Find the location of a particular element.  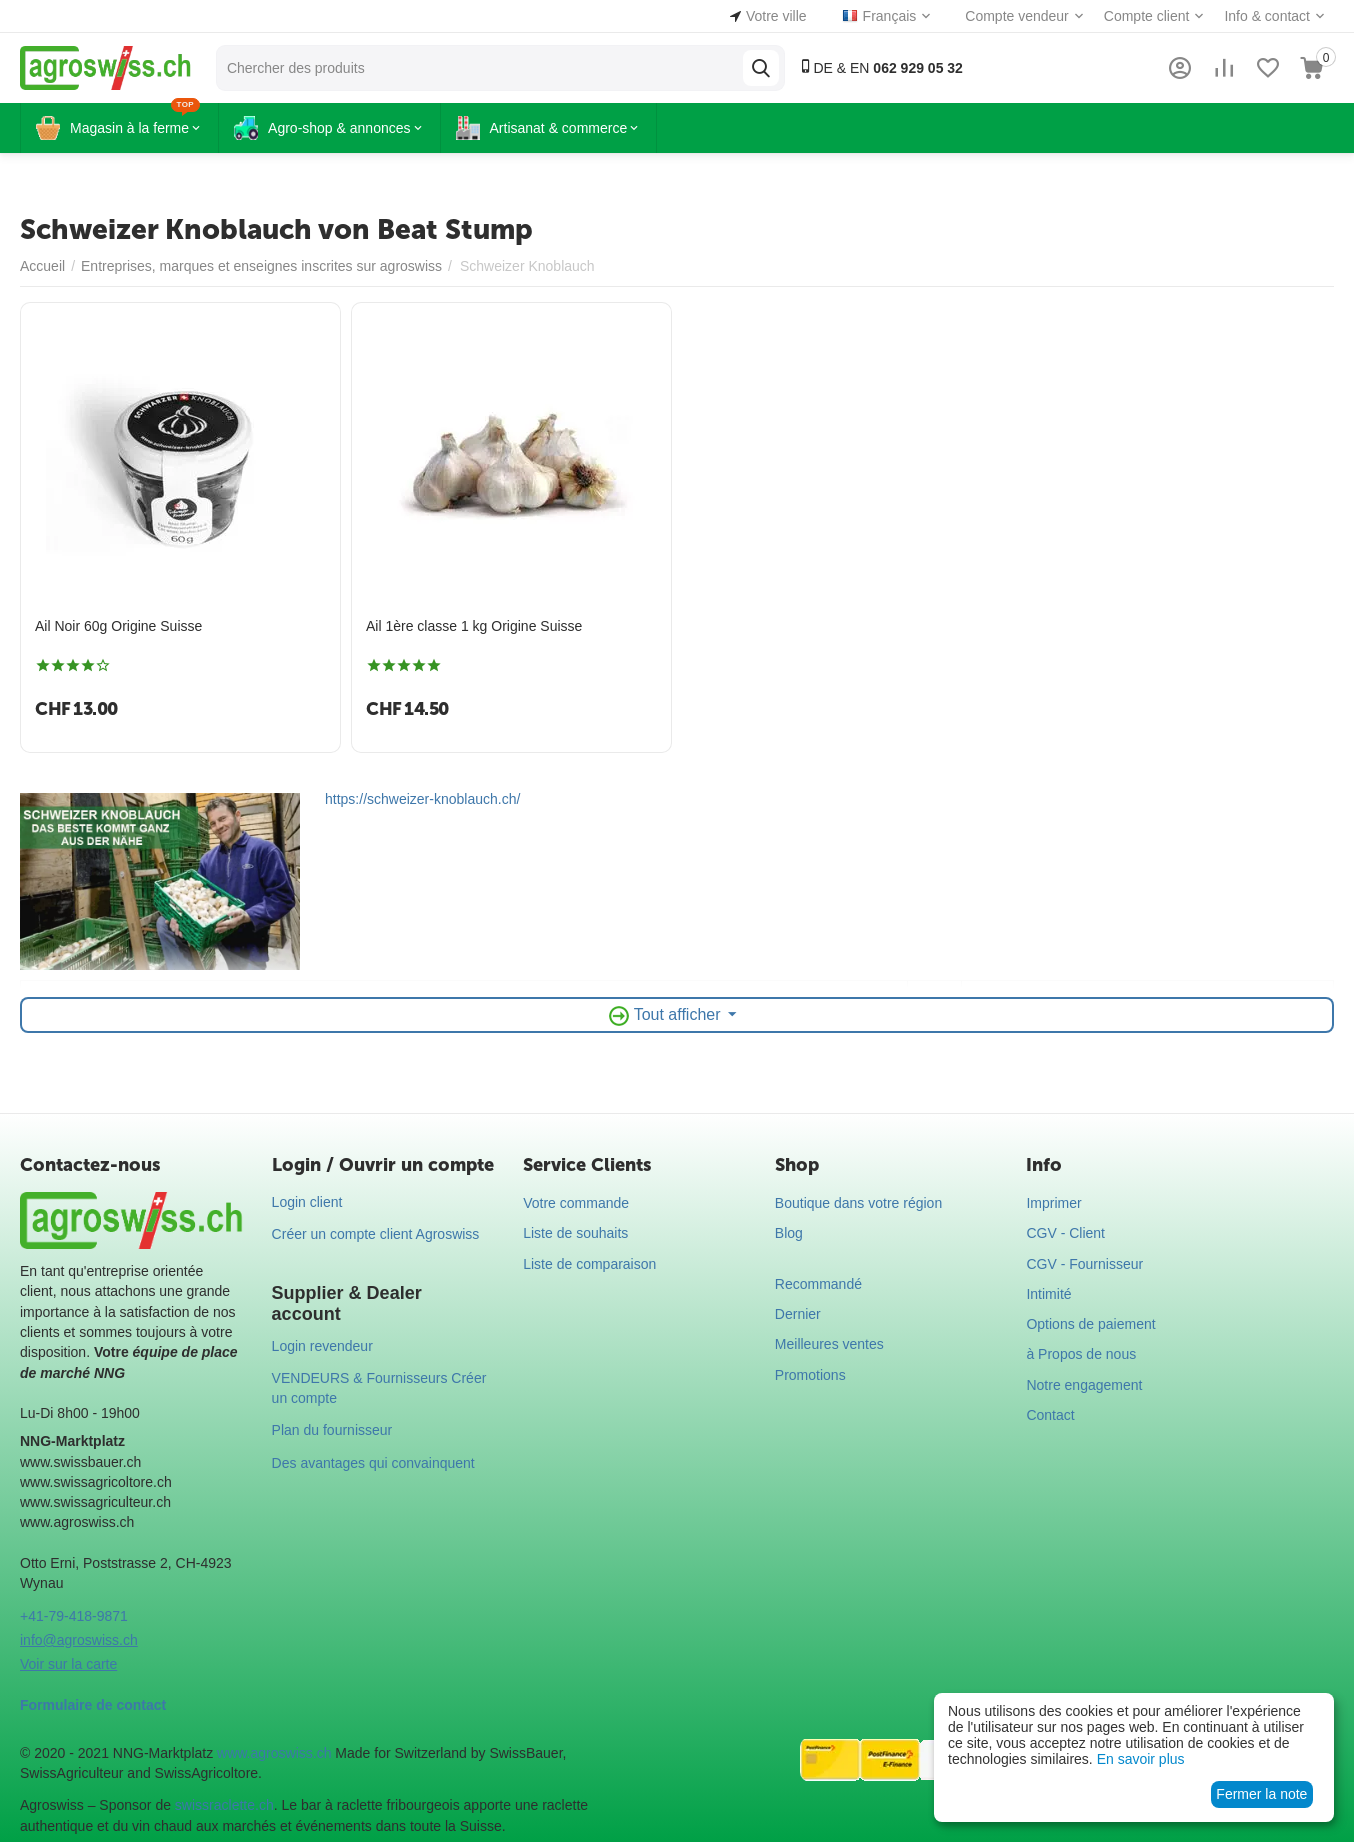

Promotions is located at coordinates (810, 1375).